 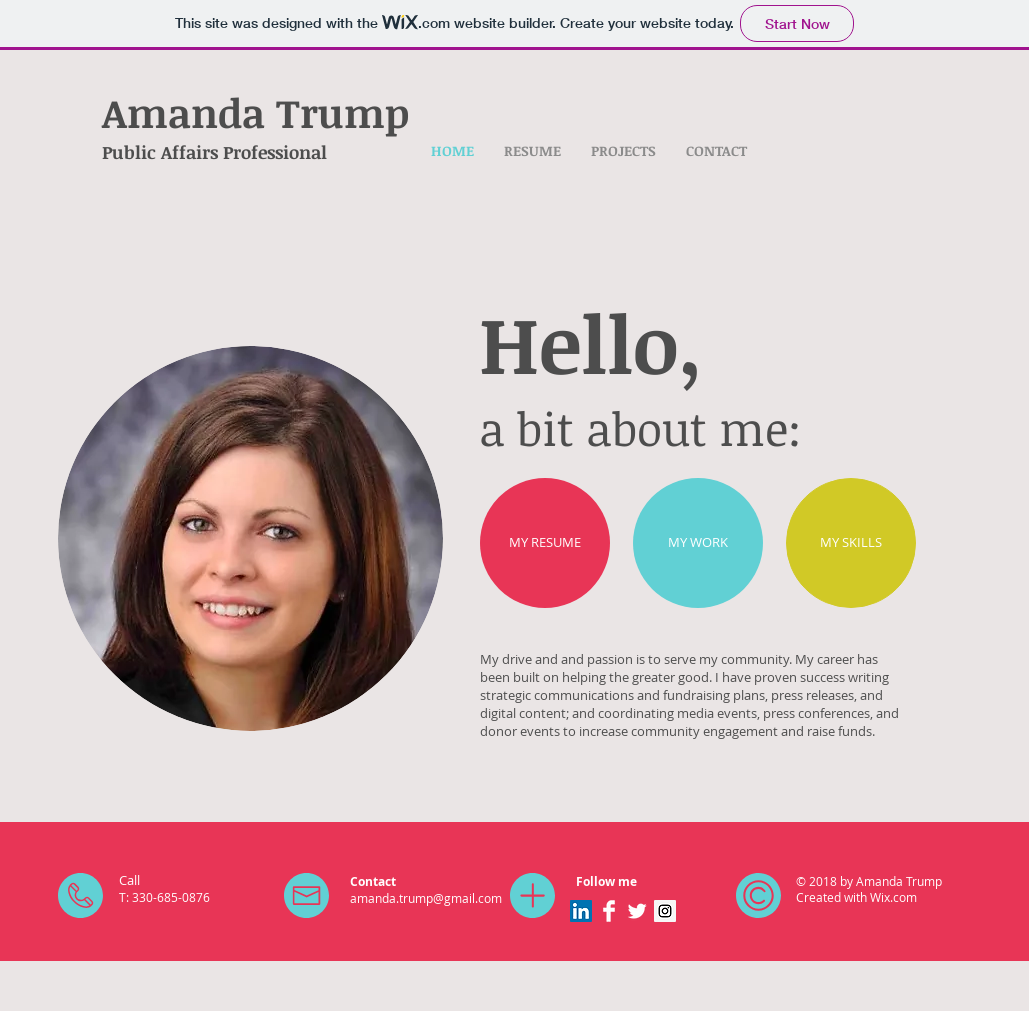 I want to click on [MY SKILLS], so click(x=851, y=543).